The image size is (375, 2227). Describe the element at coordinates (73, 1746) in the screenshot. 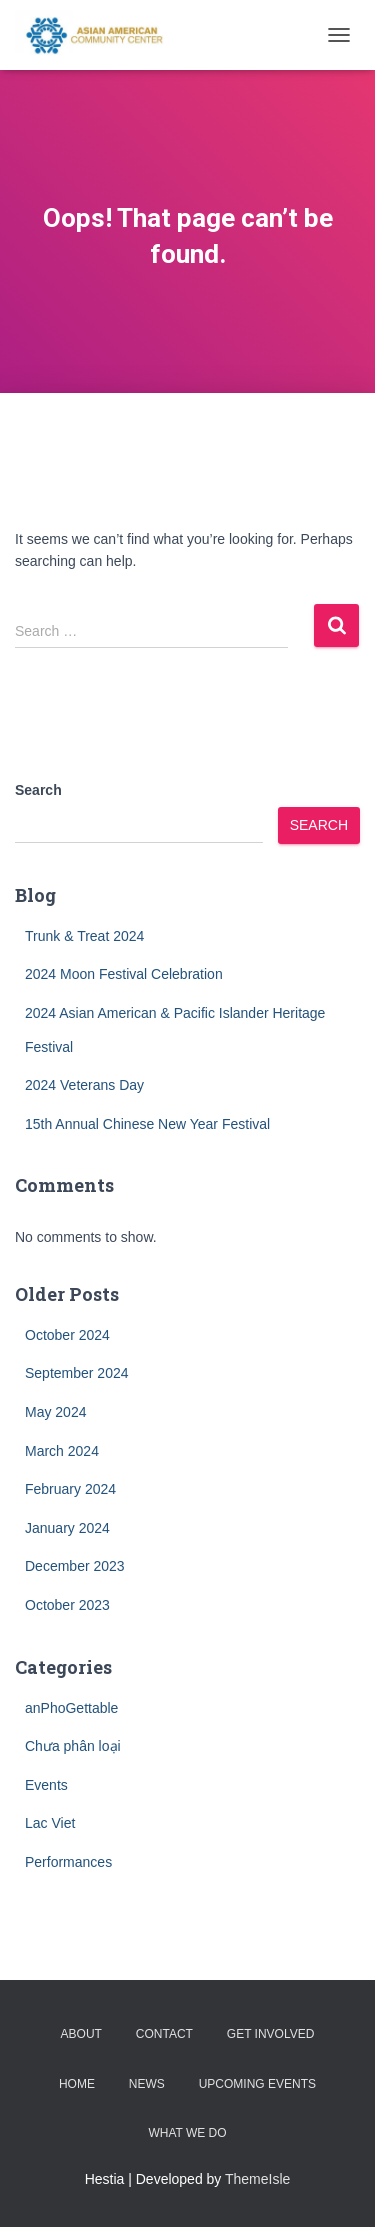

I see `Chưa phân loại` at that location.